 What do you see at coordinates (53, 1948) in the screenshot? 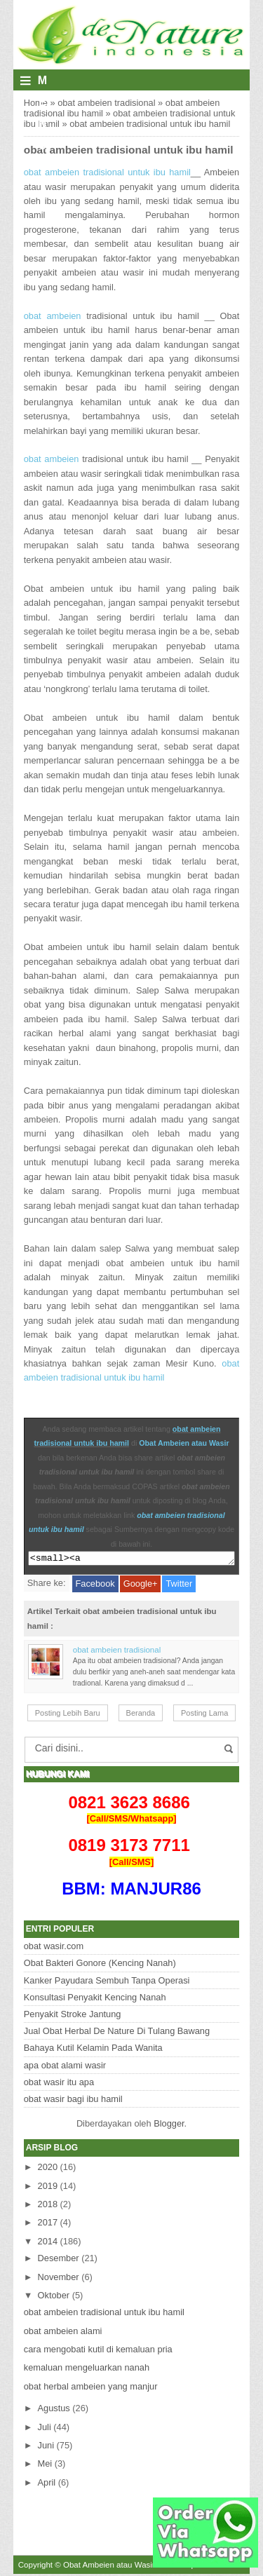
I see `obat wasir.com` at bounding box center [53, 1948].